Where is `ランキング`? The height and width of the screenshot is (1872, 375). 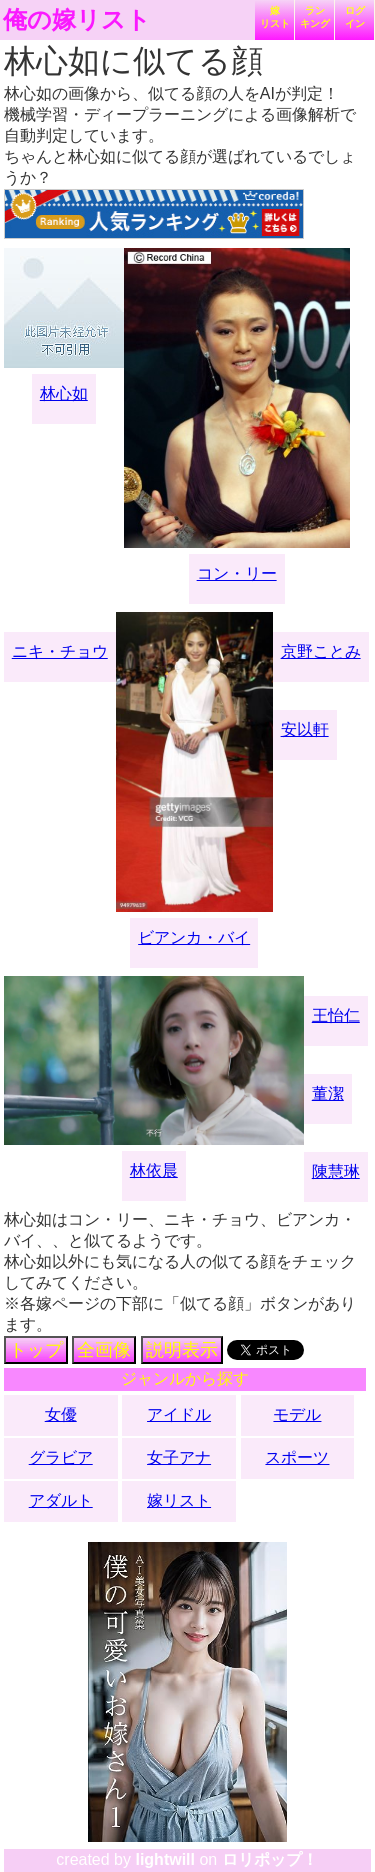 ランキング is located at coordinates (315, 17).